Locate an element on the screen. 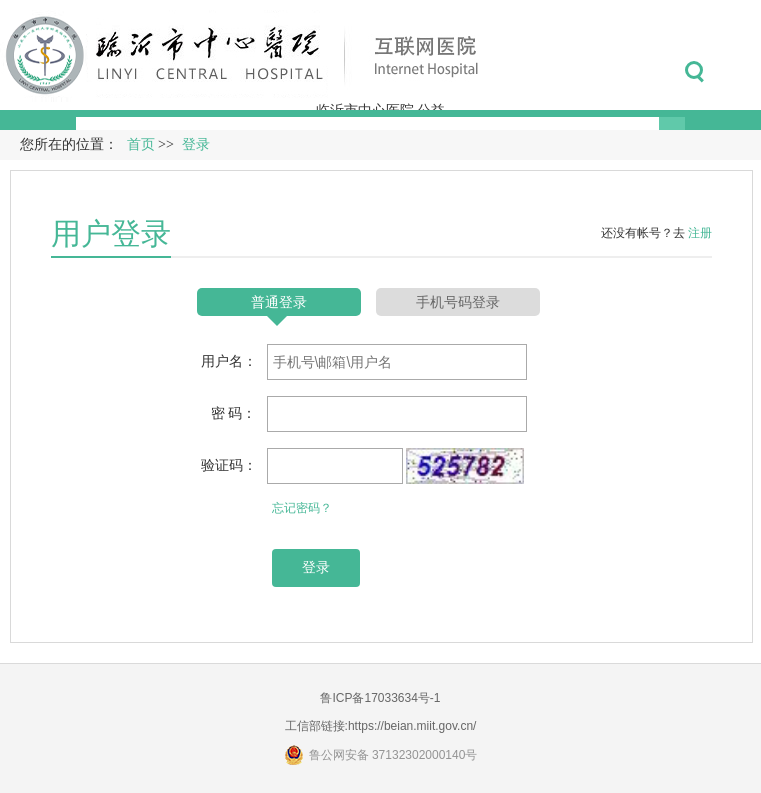  搜索 is located at coordinates (694, 72).